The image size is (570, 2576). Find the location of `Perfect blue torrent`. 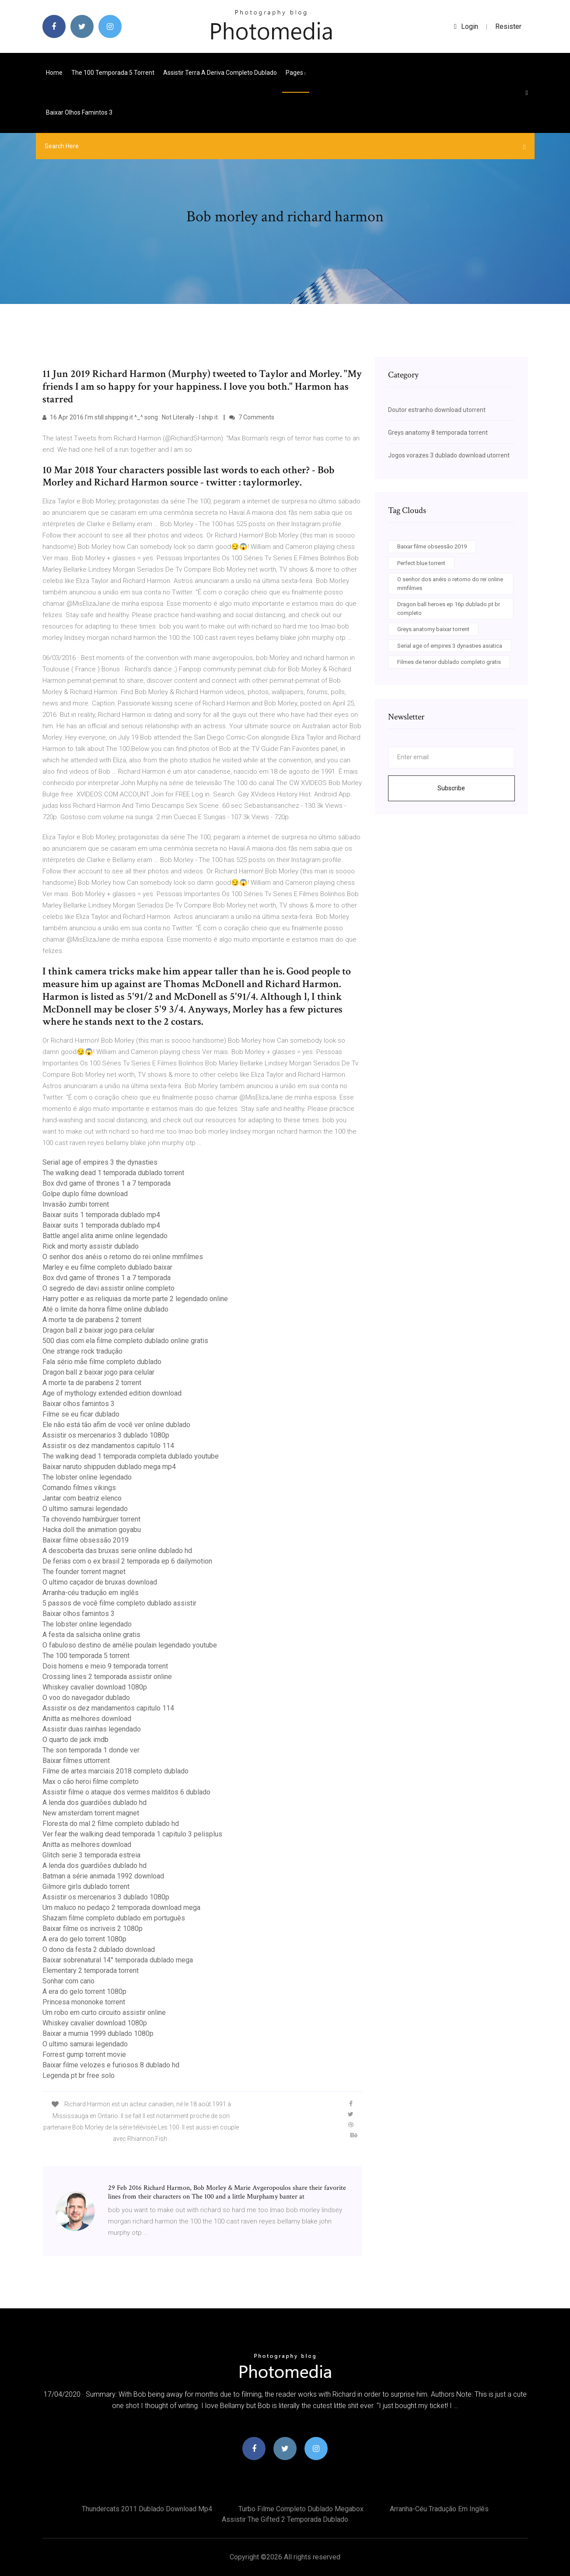

Perfect blue torrent is located at coordinates (421, 563).